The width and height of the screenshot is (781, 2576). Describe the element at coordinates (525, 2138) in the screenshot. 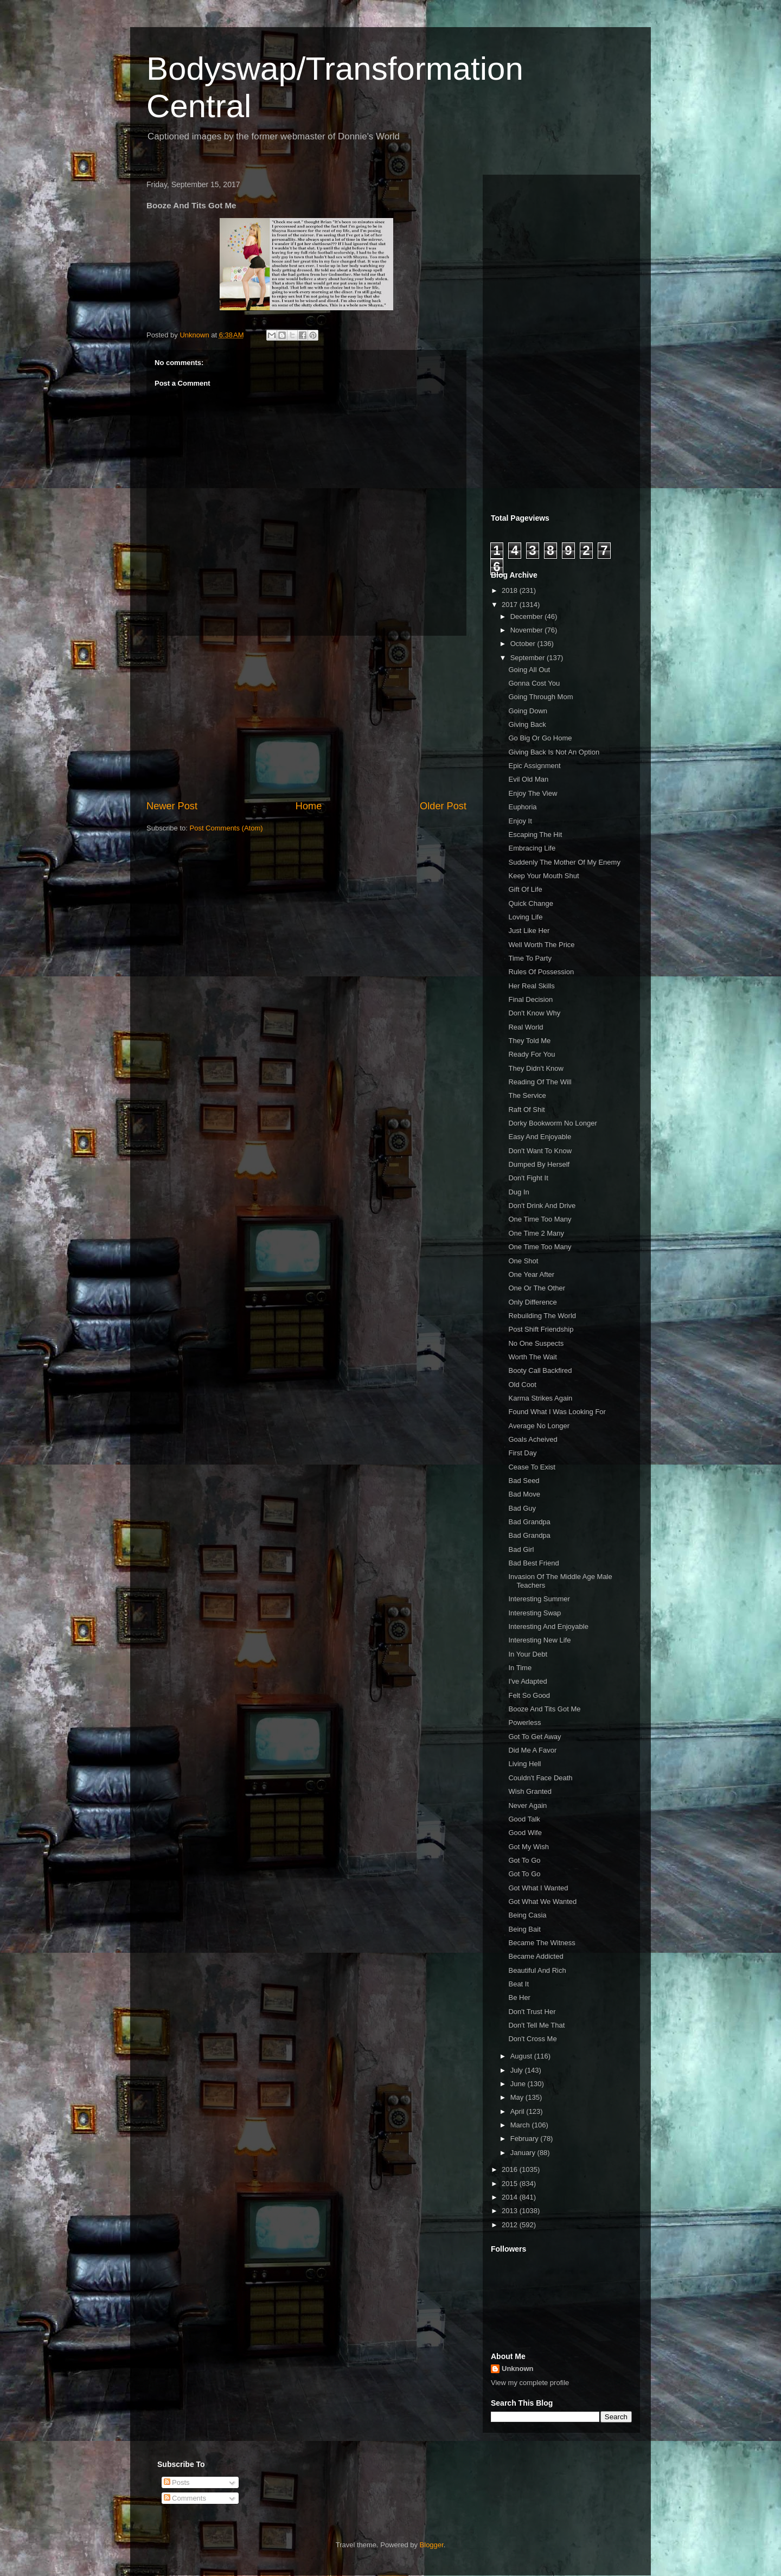

I see `February` at that location.